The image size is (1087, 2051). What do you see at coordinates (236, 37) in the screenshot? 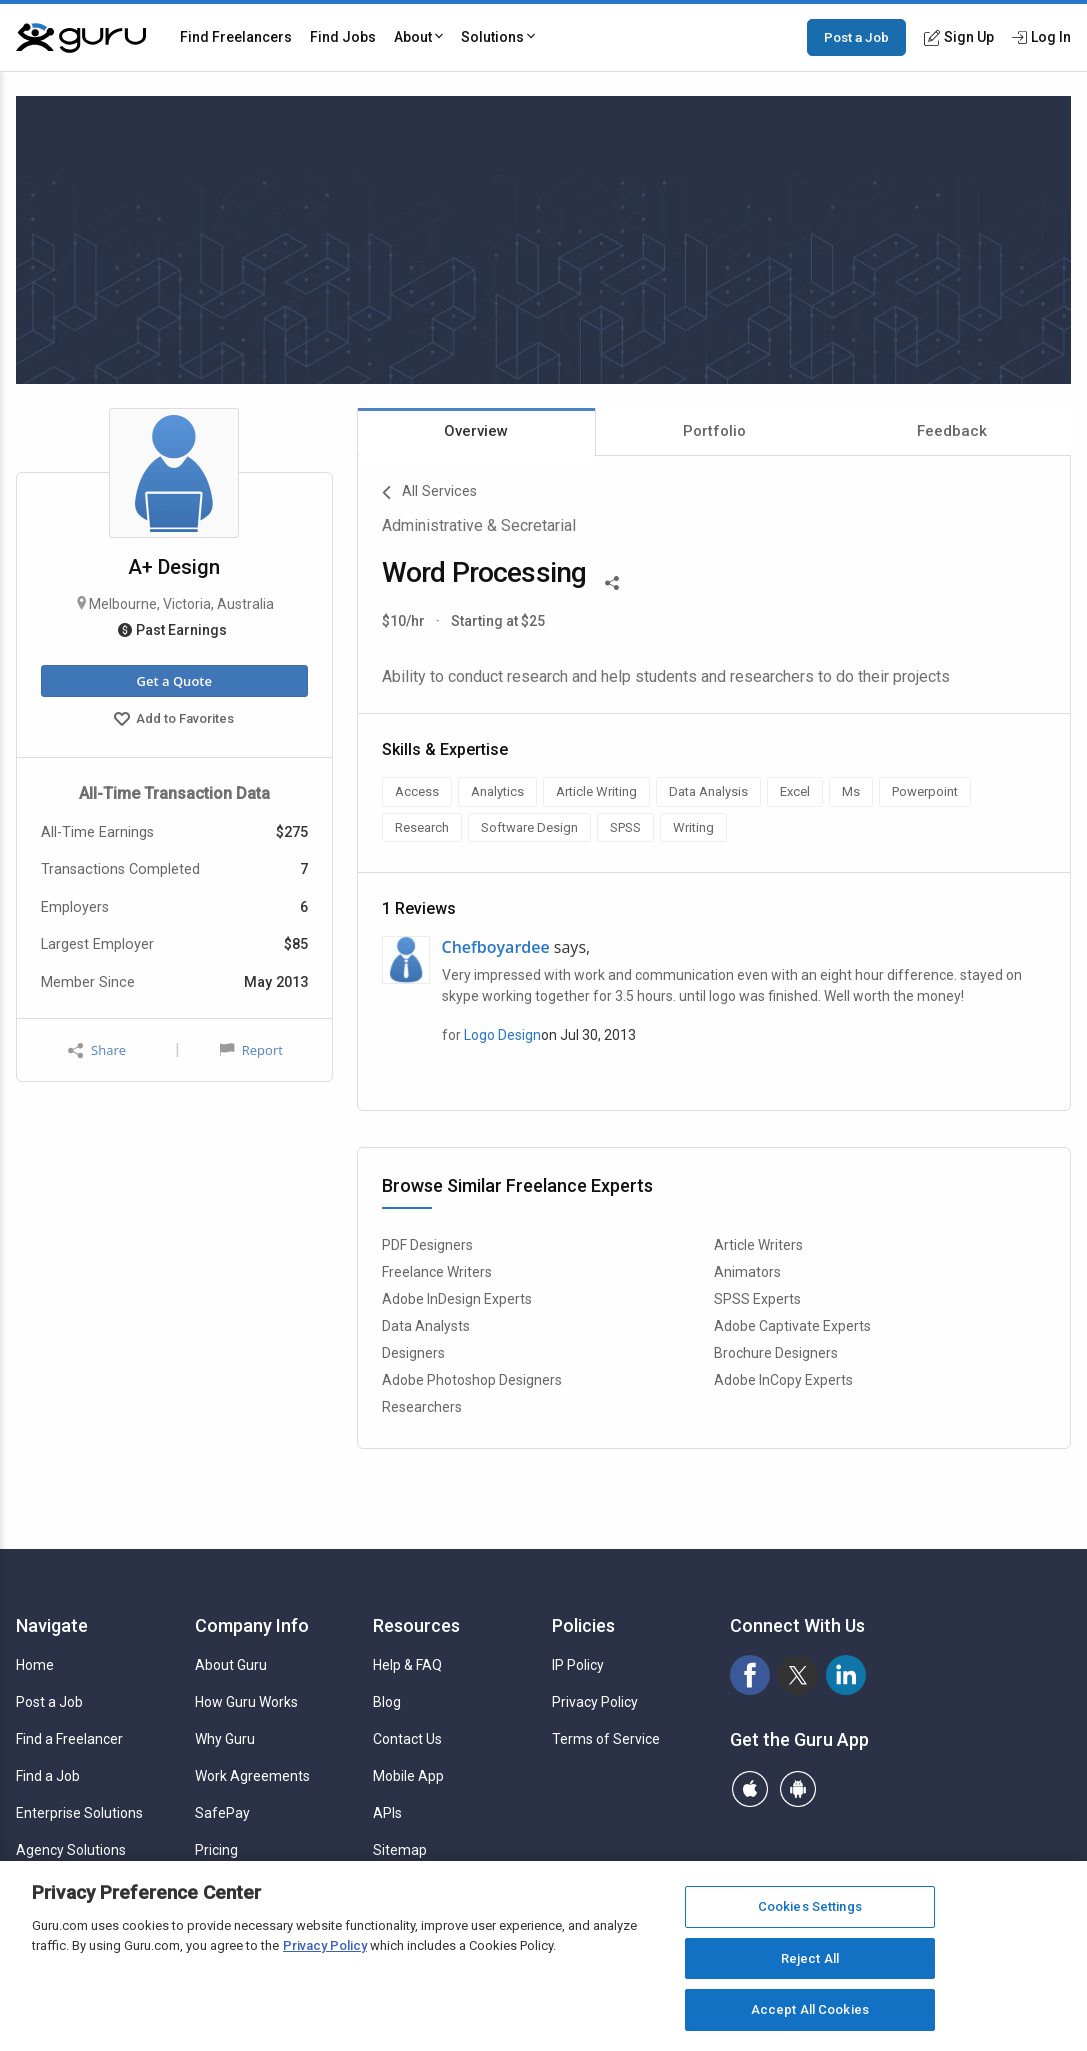
I see `Find Freelancers` at bounding box center [236, 37].